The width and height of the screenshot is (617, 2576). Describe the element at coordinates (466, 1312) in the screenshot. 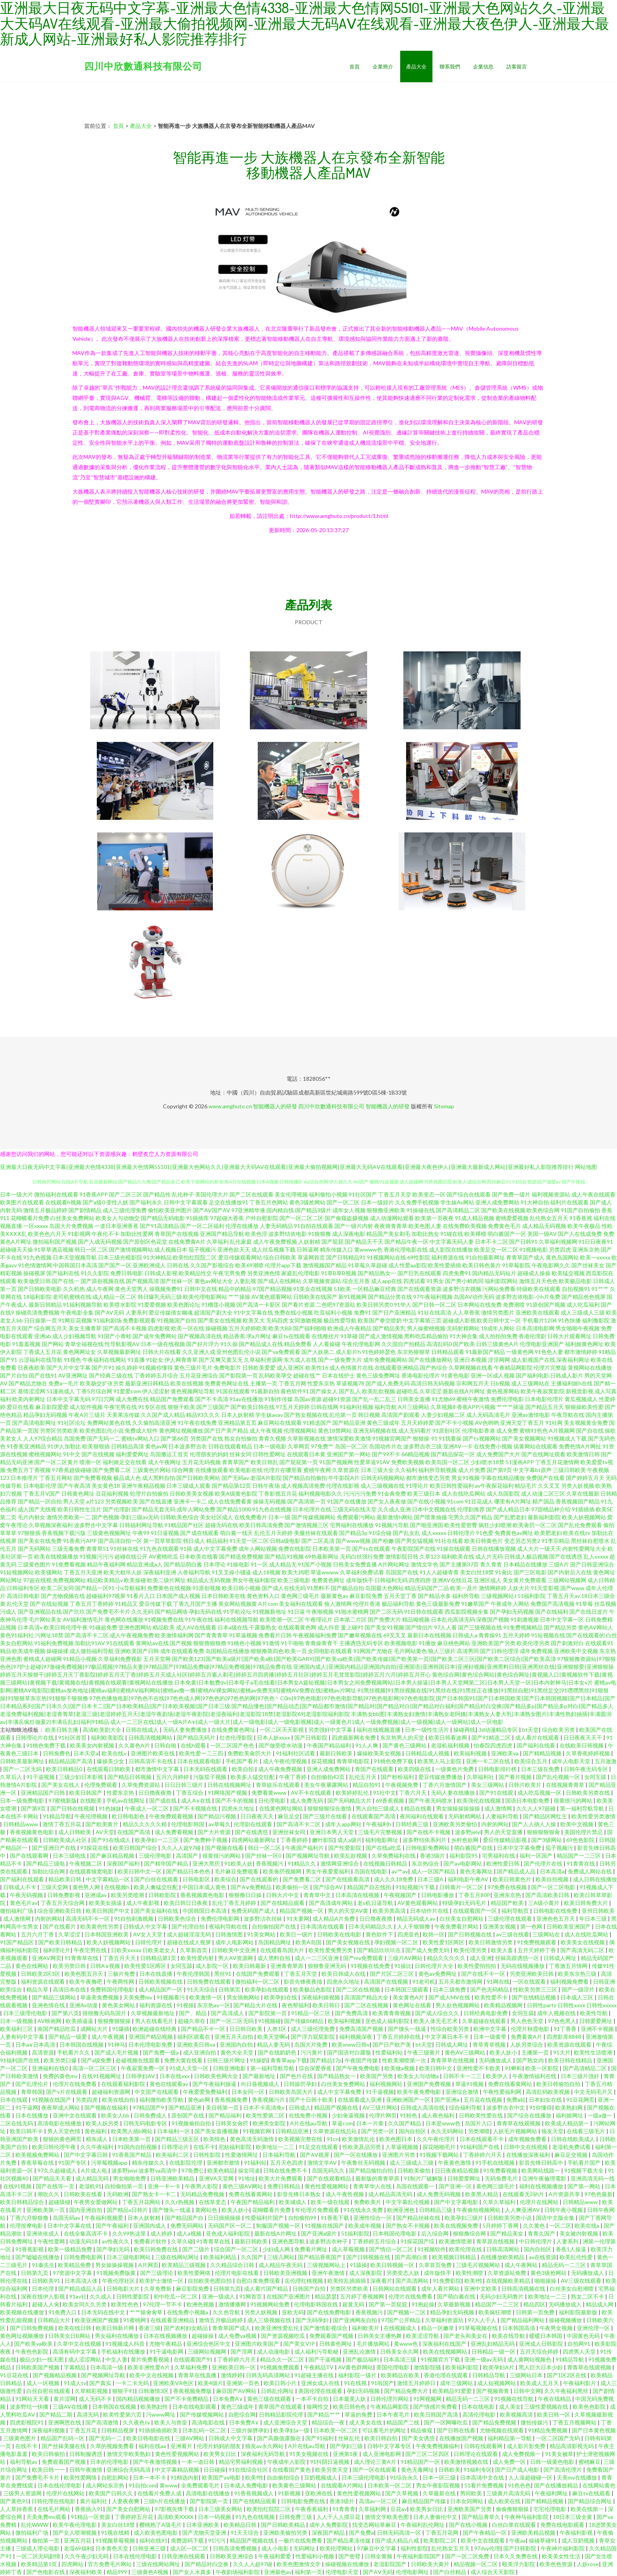

I see `人人草香蕉` at that location.